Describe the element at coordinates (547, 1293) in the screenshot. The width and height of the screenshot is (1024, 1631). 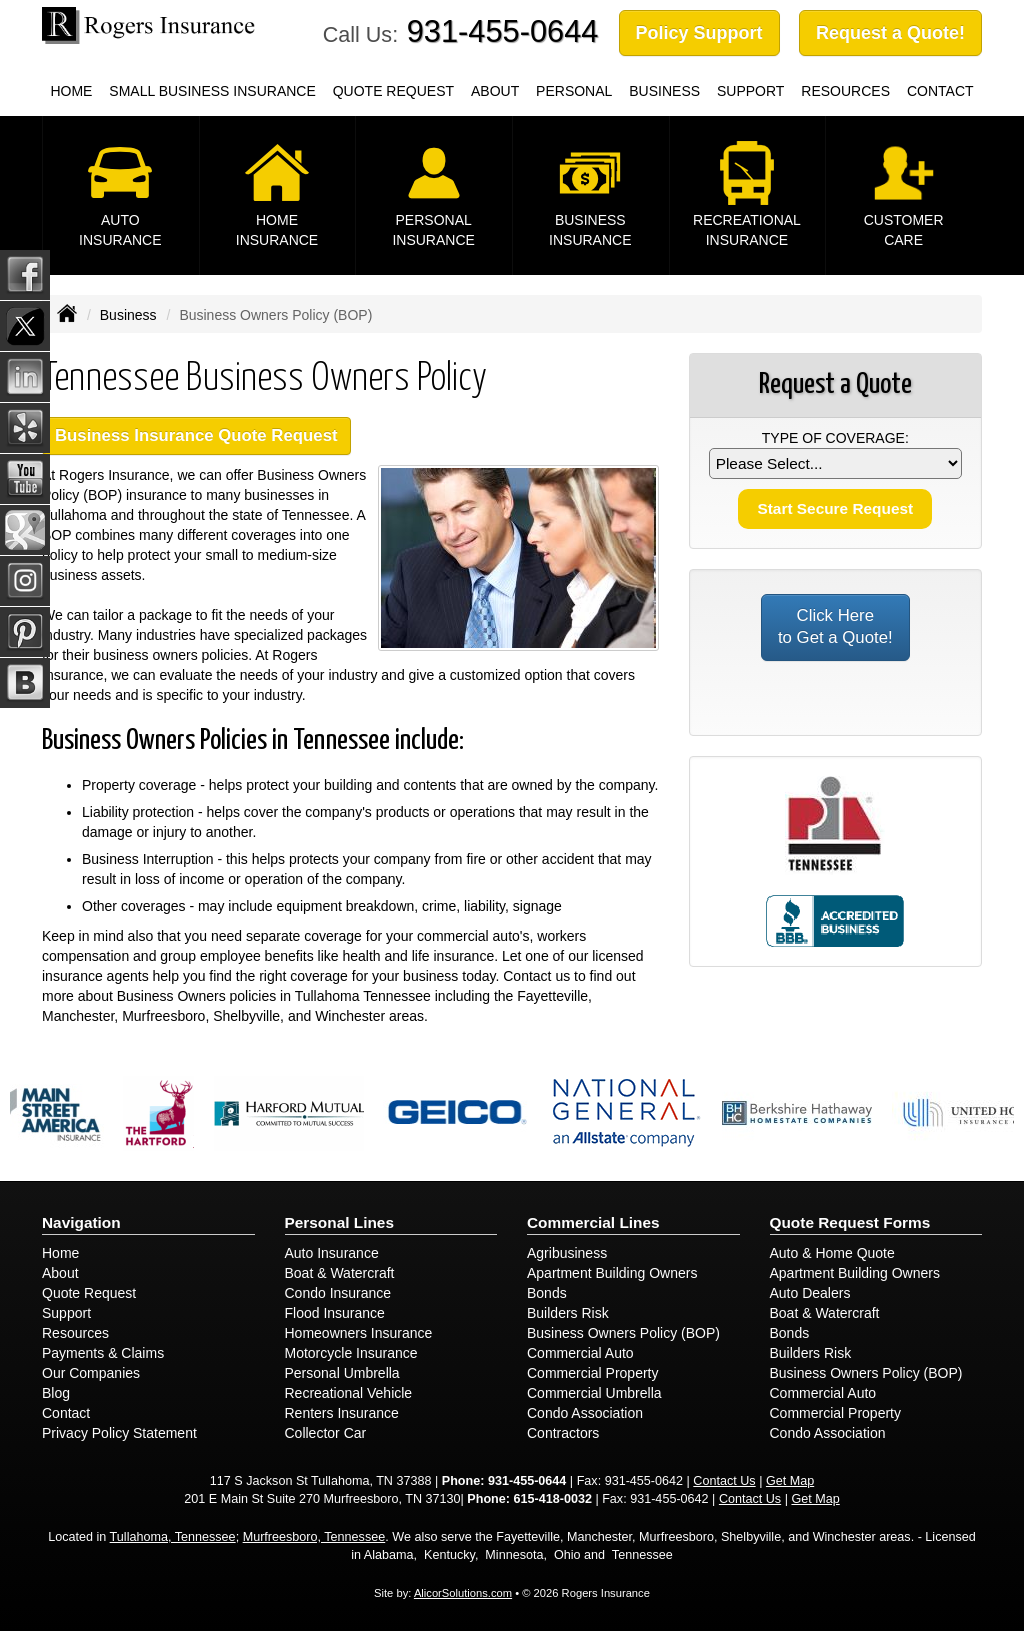
I see `Bonds` at that location.